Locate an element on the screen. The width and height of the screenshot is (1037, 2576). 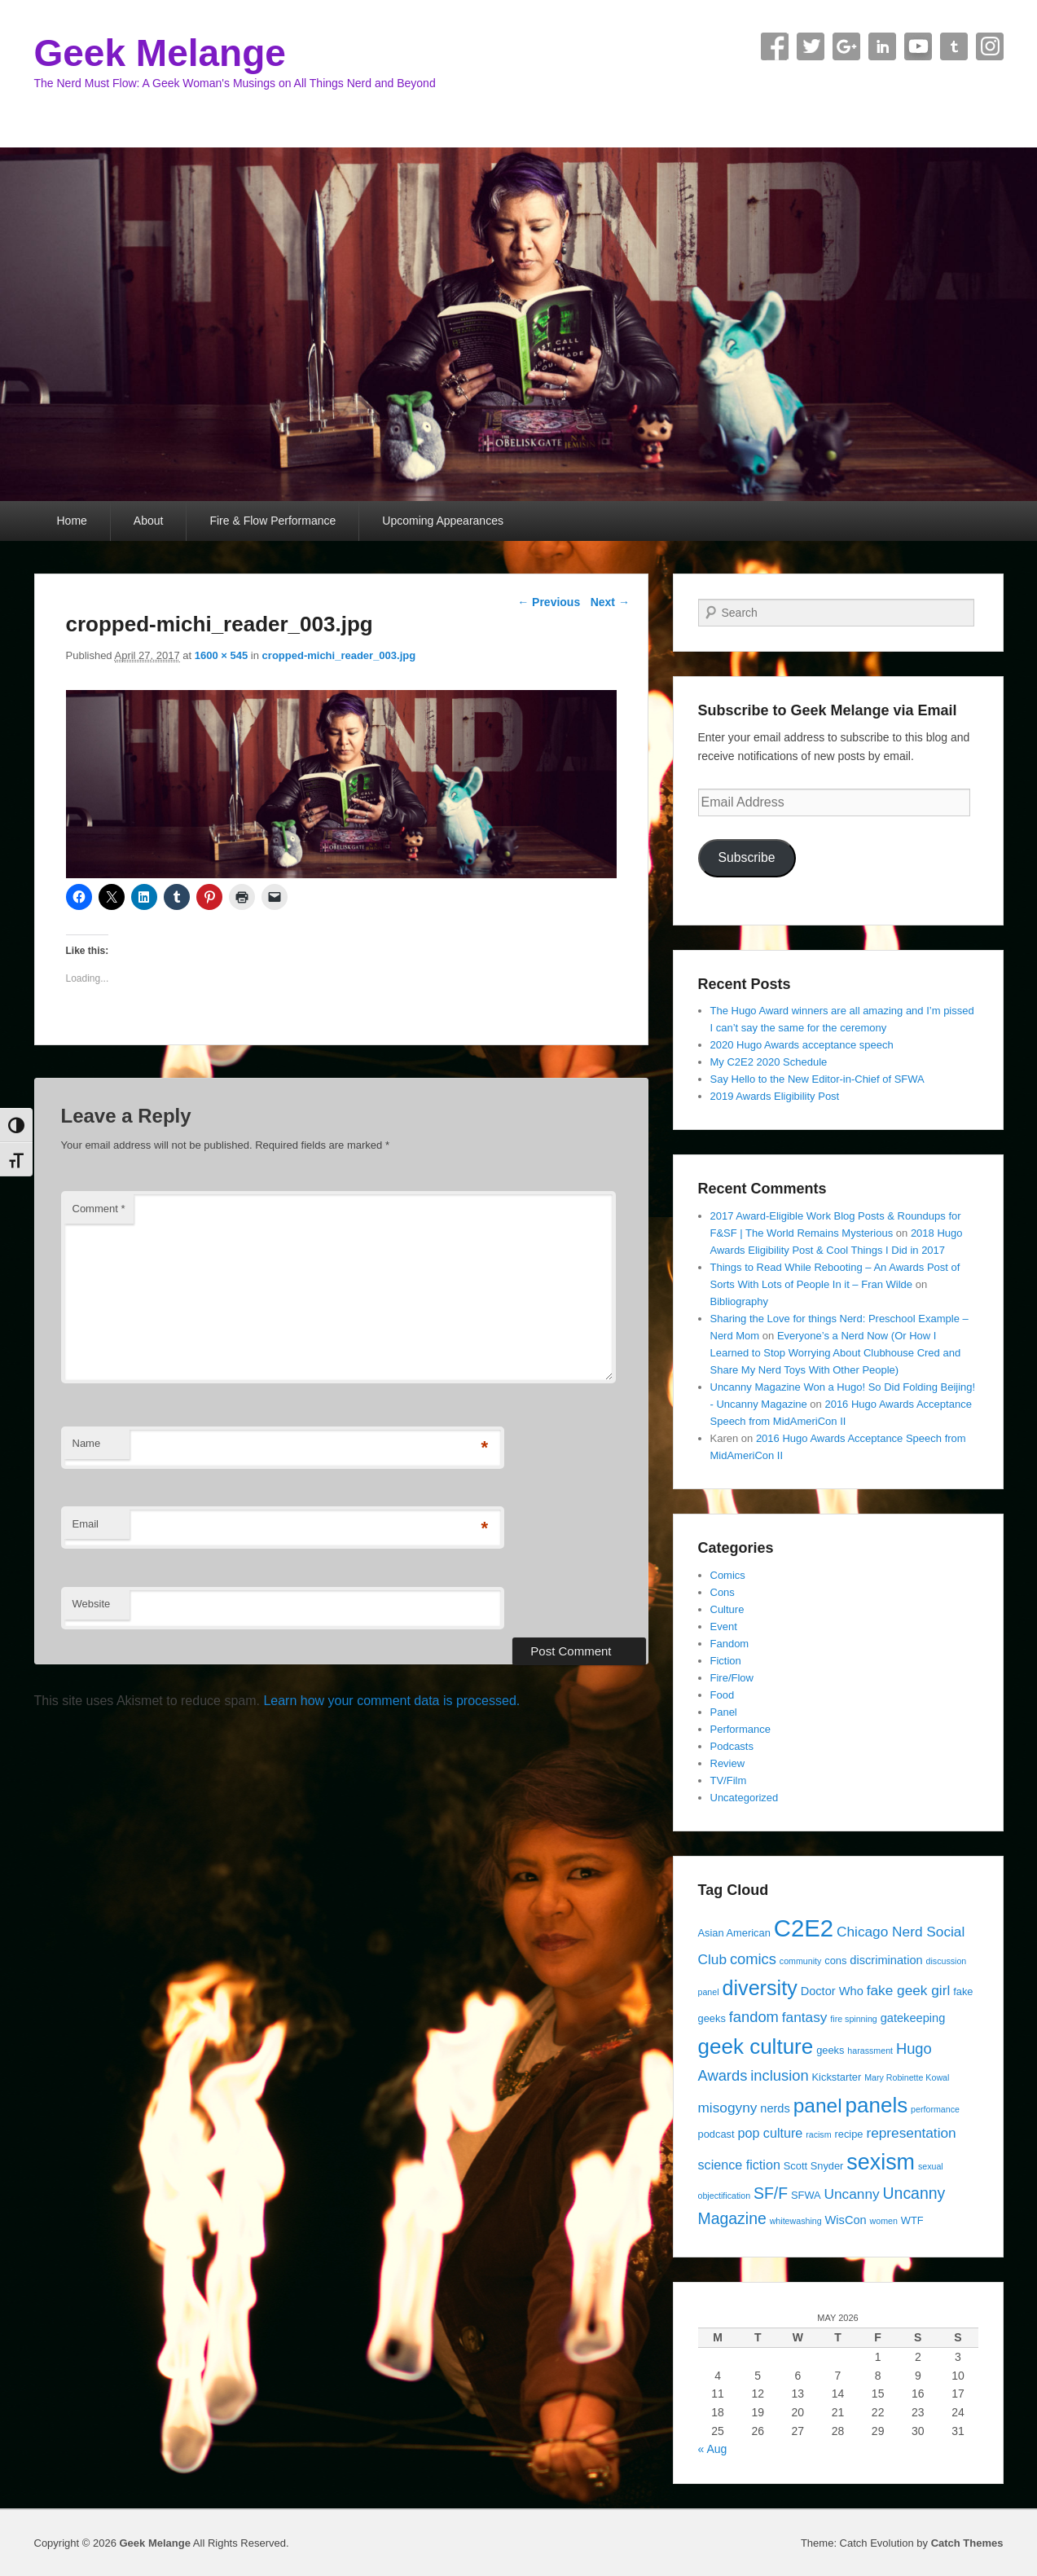
About is located at coordinates (149, 520).